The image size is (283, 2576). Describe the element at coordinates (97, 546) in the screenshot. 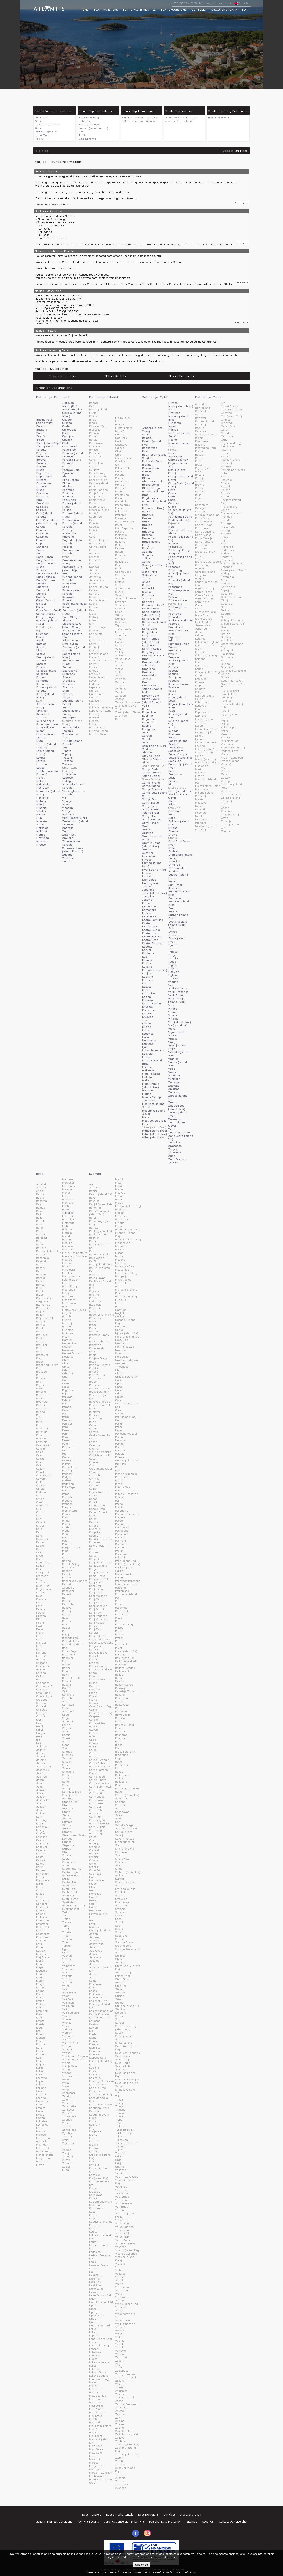

I see `Gornje Vinovo` at that location.